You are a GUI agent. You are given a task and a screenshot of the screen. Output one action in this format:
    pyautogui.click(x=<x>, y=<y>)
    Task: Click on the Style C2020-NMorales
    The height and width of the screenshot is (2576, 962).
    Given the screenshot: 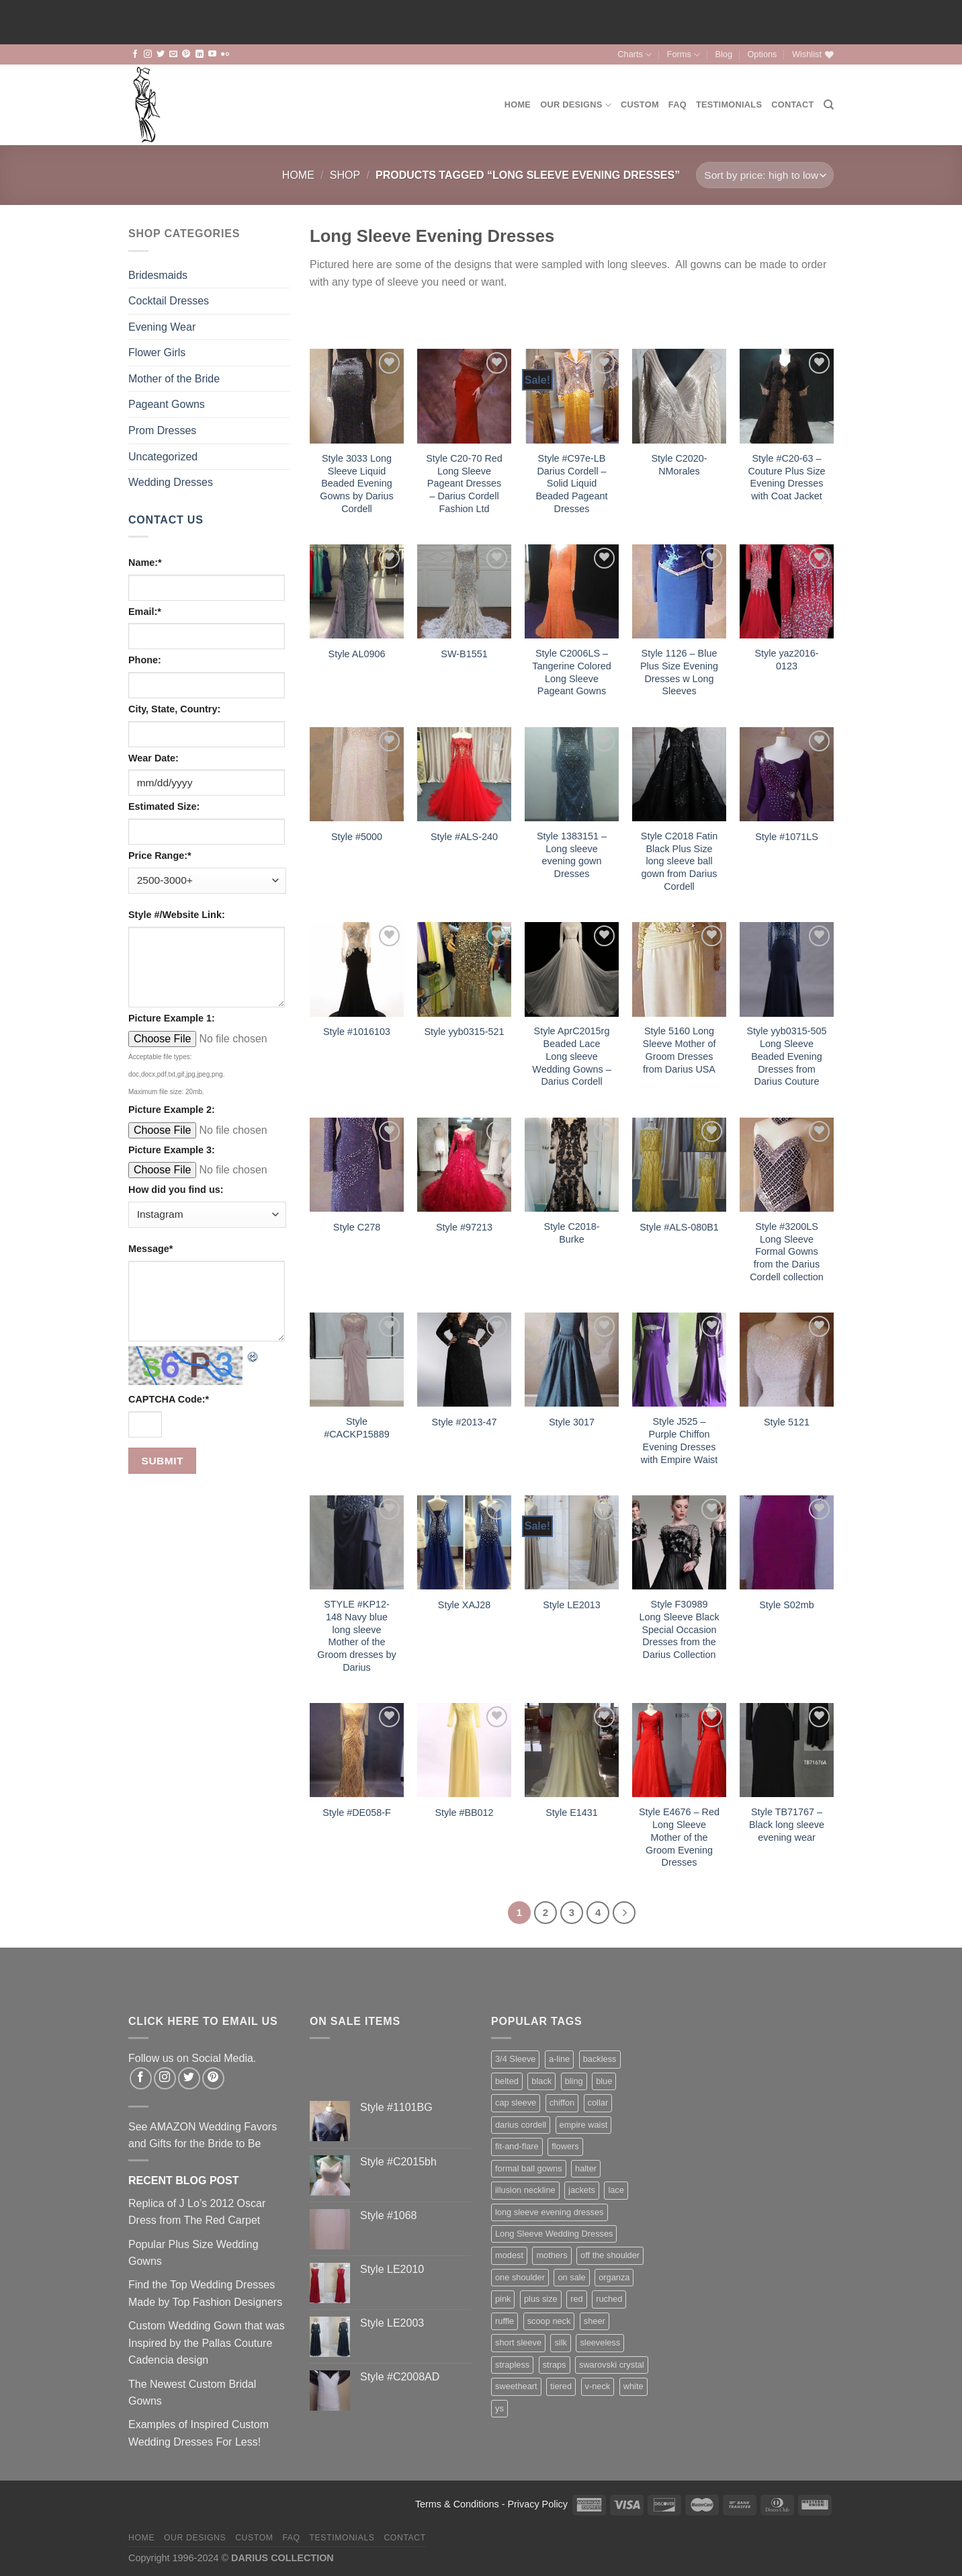 What is the action you would take?
    pyautogui.click(x=679, y=464)
    